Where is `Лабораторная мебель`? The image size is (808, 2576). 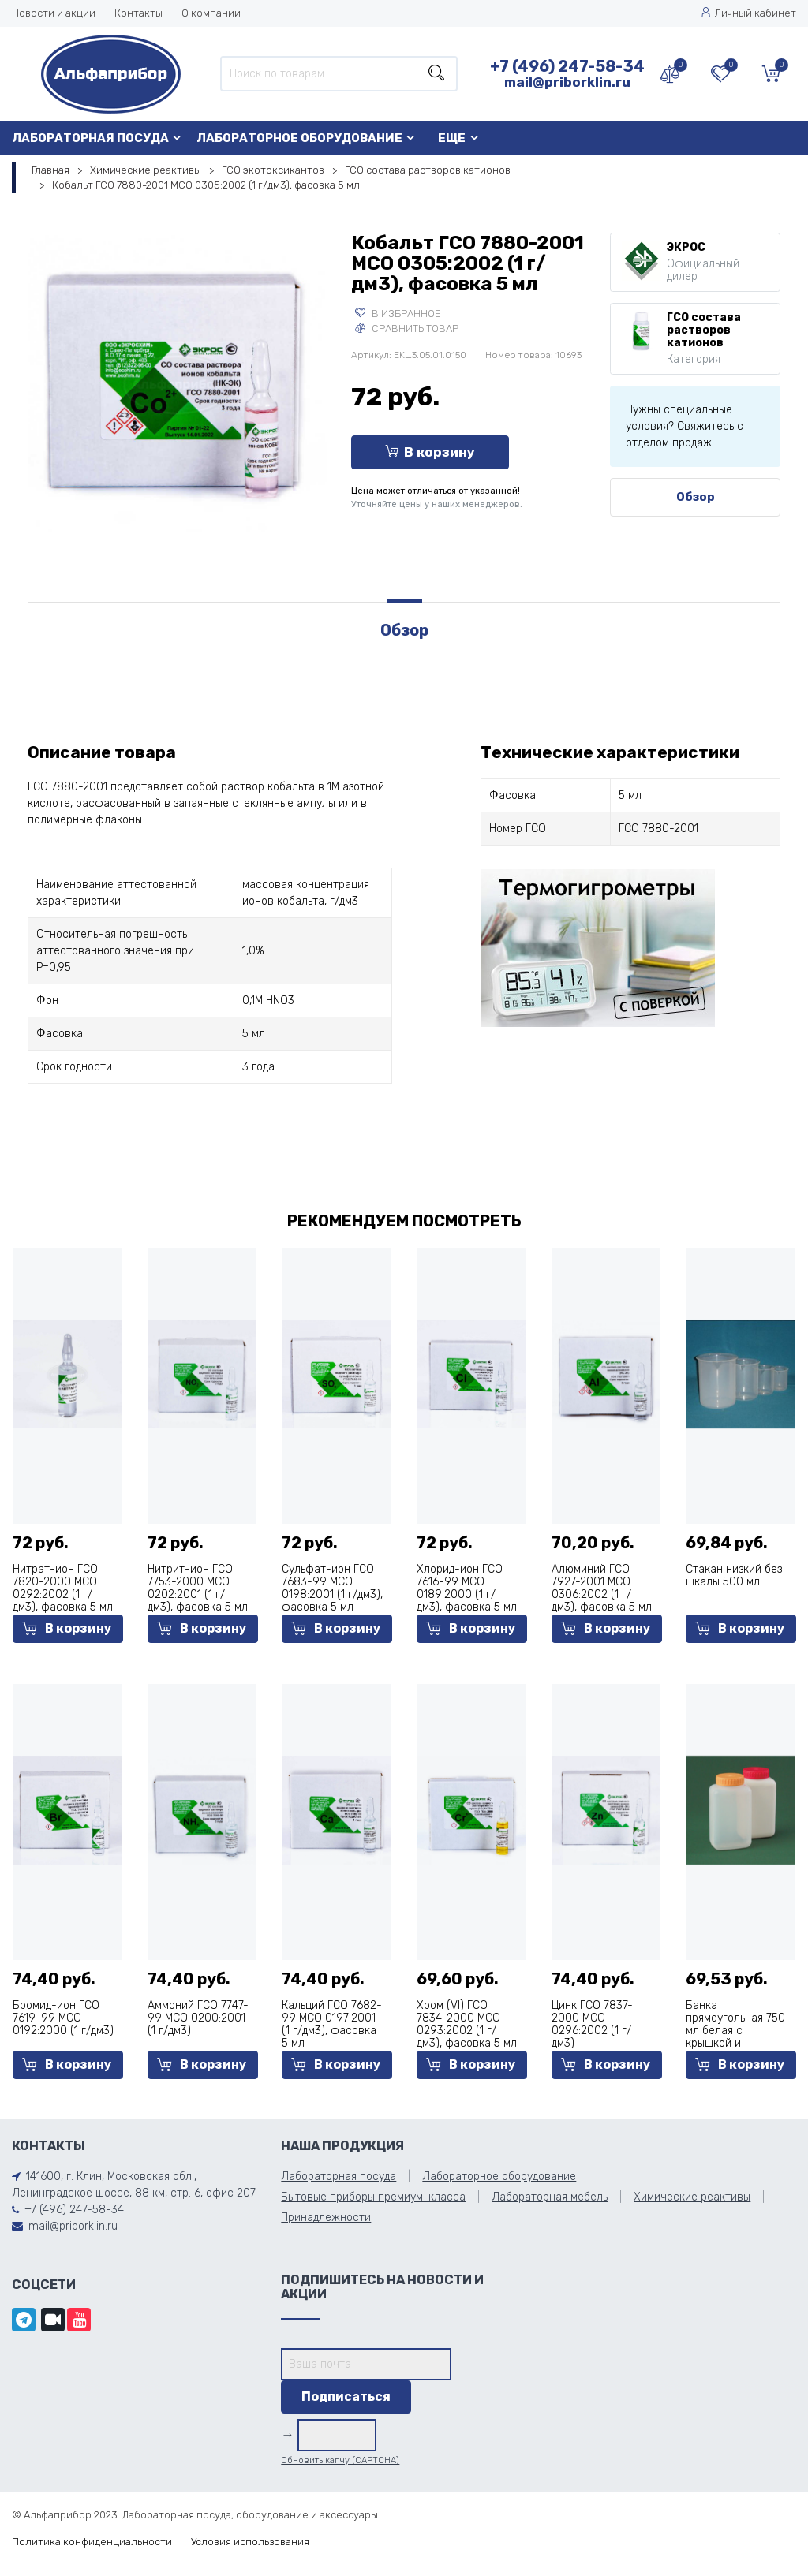
Лабораторная мебель is located at coordinates (550, 2197).